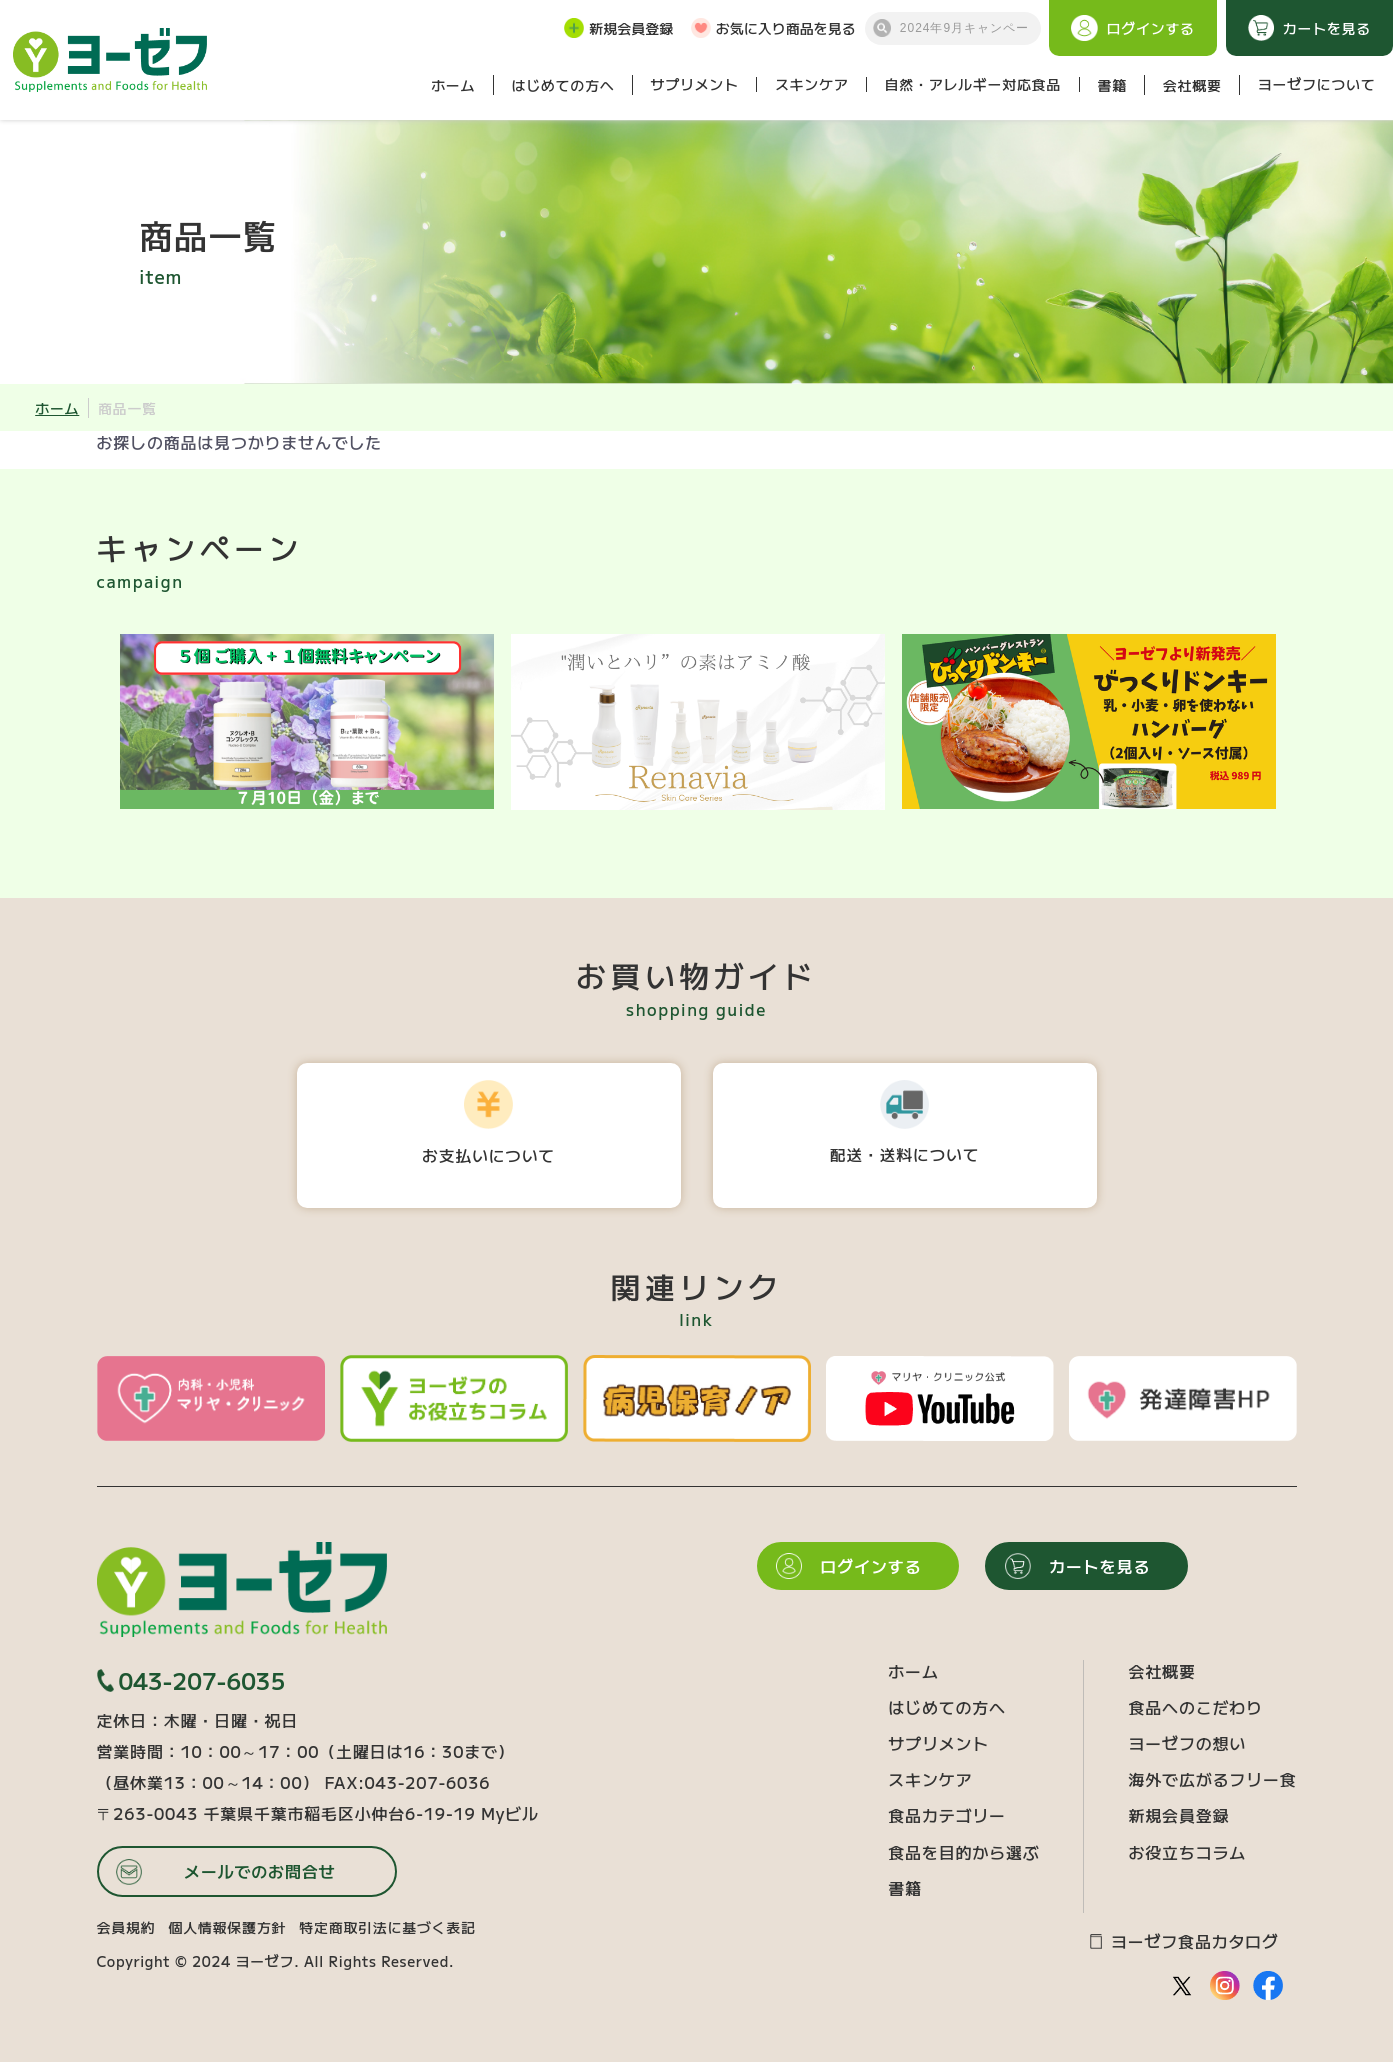 The height and width of the screenshot is (2062, 1393). What do you see at coordinates (963, 1852) in the screenshot?
I see `食品を目的から選ぶ` at bounding box center [963, 1852].